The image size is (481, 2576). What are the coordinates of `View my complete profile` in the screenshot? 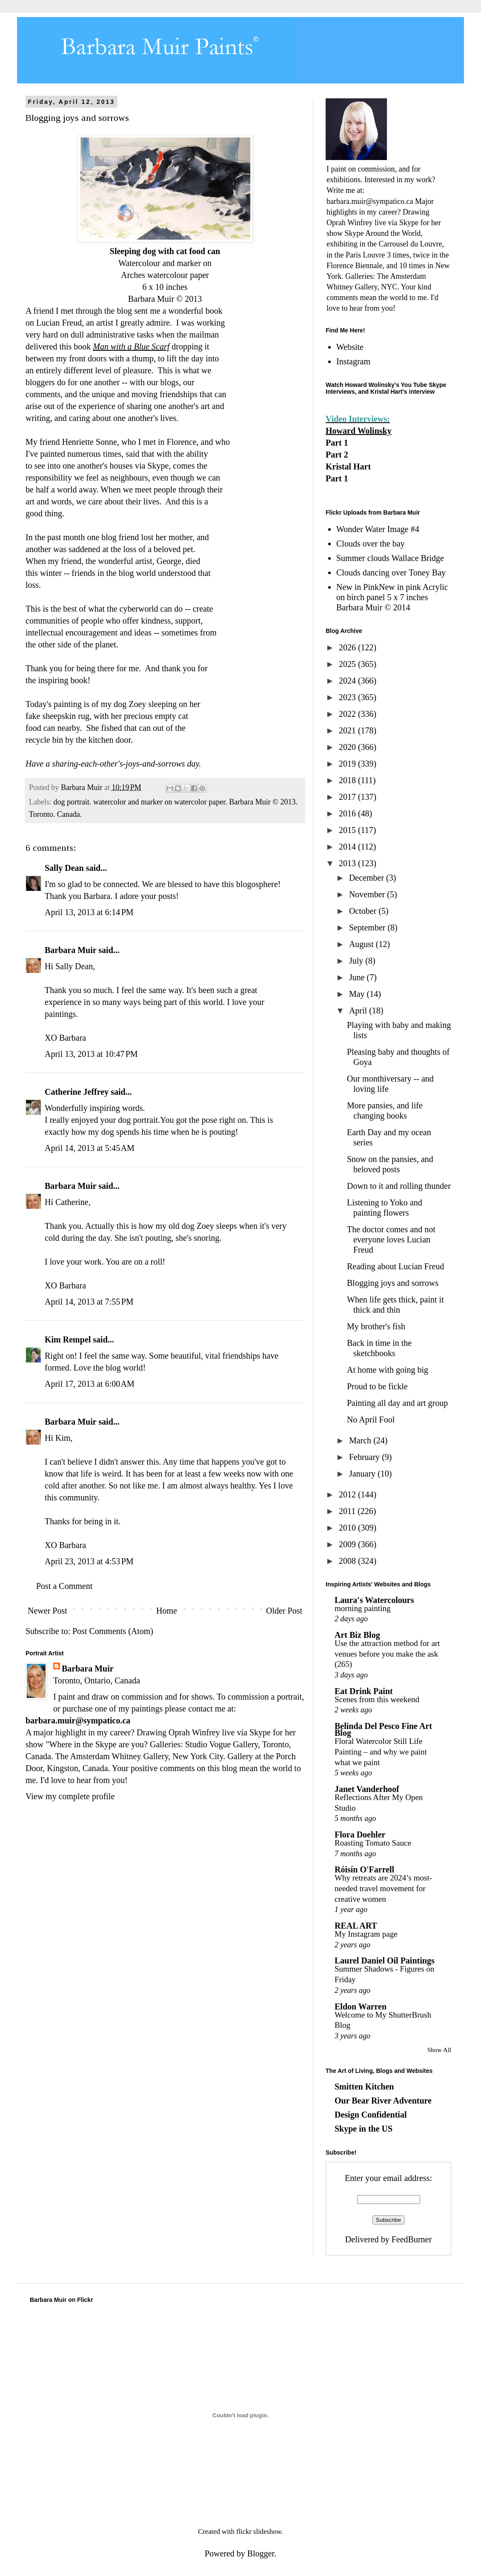 It's located at (70, 1796).